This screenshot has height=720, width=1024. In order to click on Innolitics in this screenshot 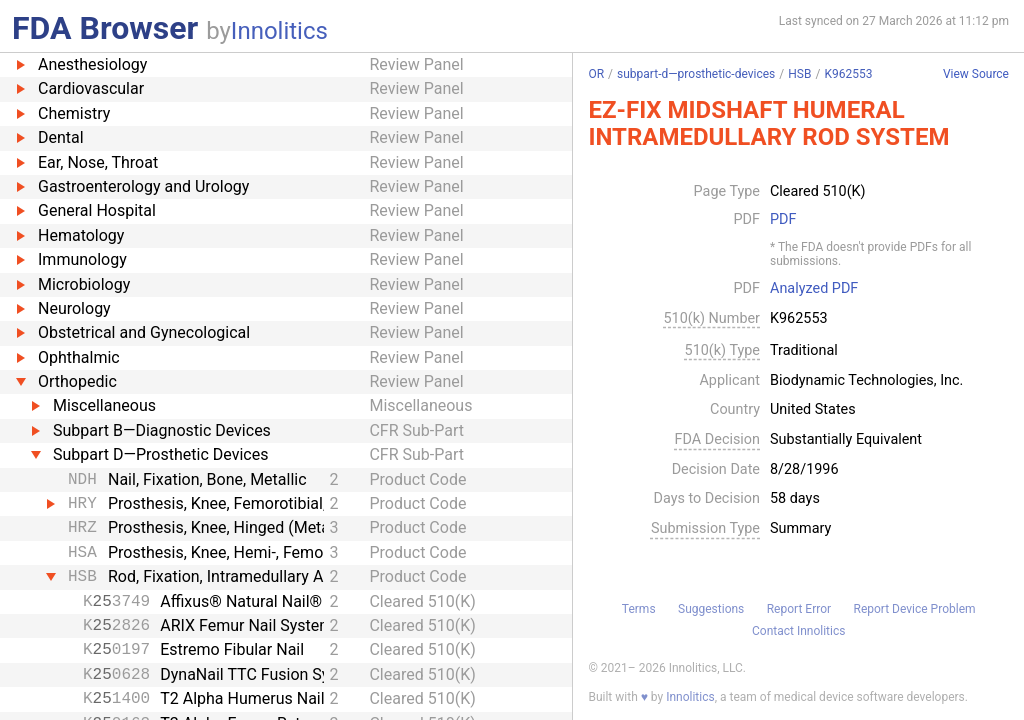, I will do `click(279, 31)`.